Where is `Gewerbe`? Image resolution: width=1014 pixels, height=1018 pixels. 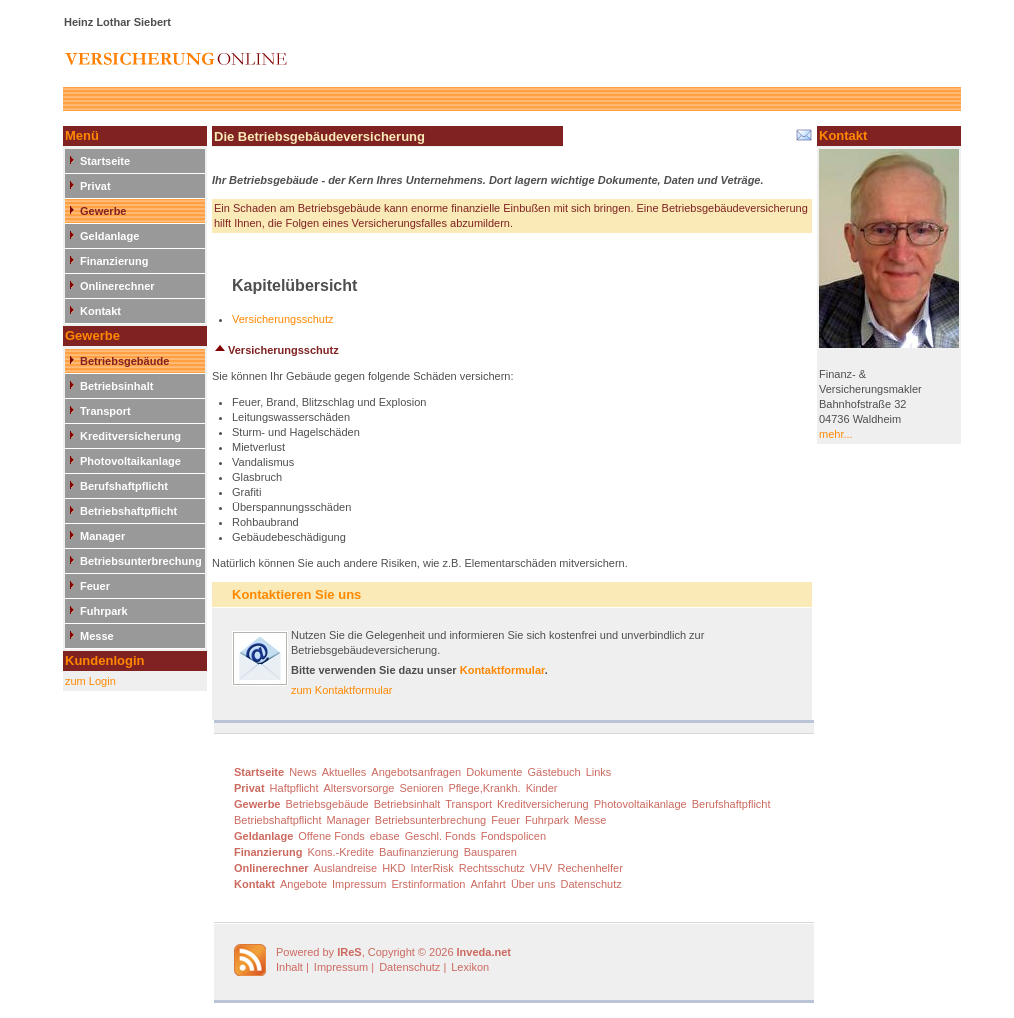 Gewerbe is located at coordinates (103, 211).